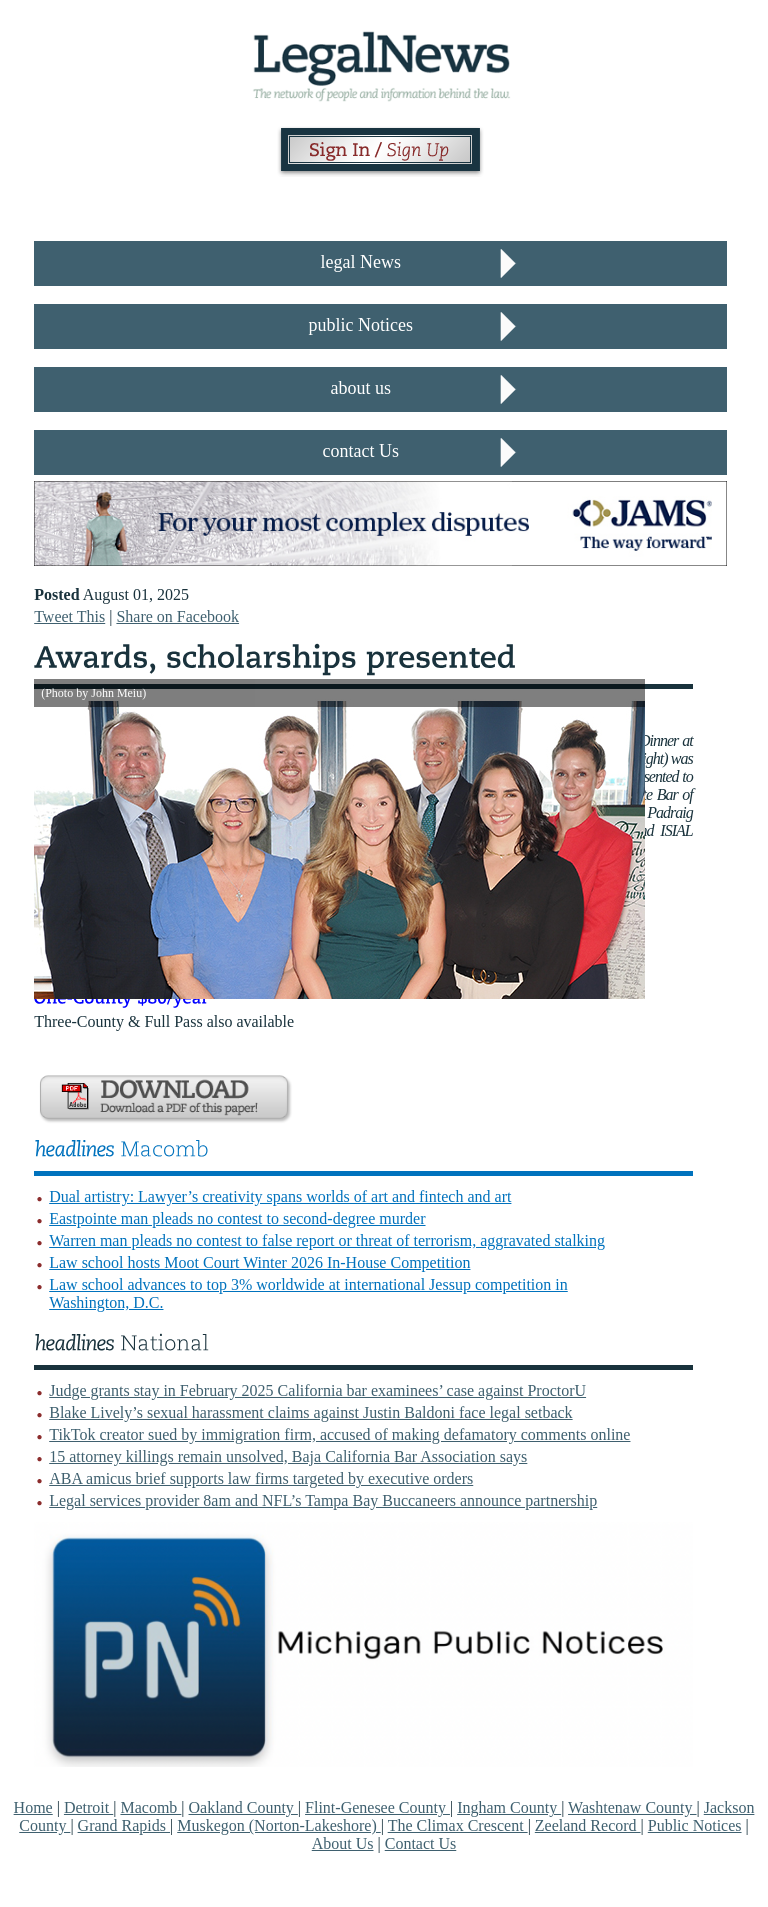  What do you see at coordinates (310, 1412) in the screenshot?
I see `Blake Lively’s sexual harassment claims against Justin Baldoni face legal setback` at bounding box center [310, 1412].